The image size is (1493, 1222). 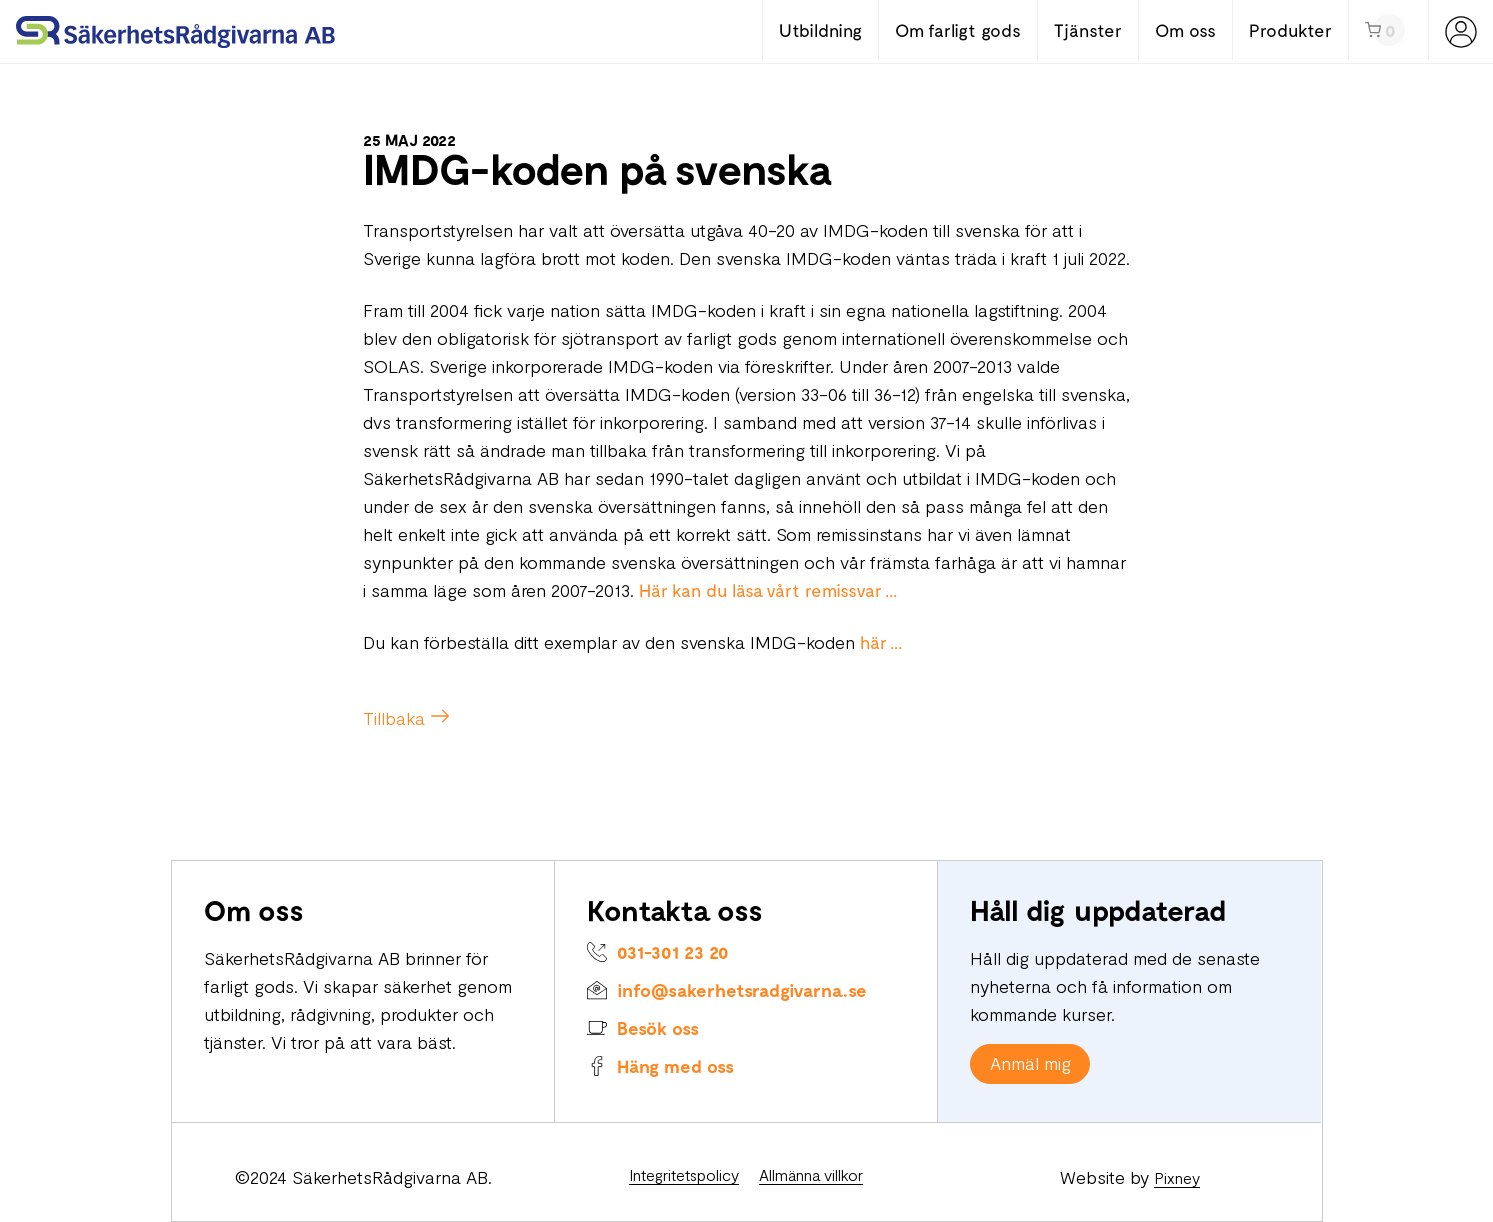 What do you see at coordinates (1290, 30) in the screenshot?
I see `Produkter` at bounding box center [1290, 30].